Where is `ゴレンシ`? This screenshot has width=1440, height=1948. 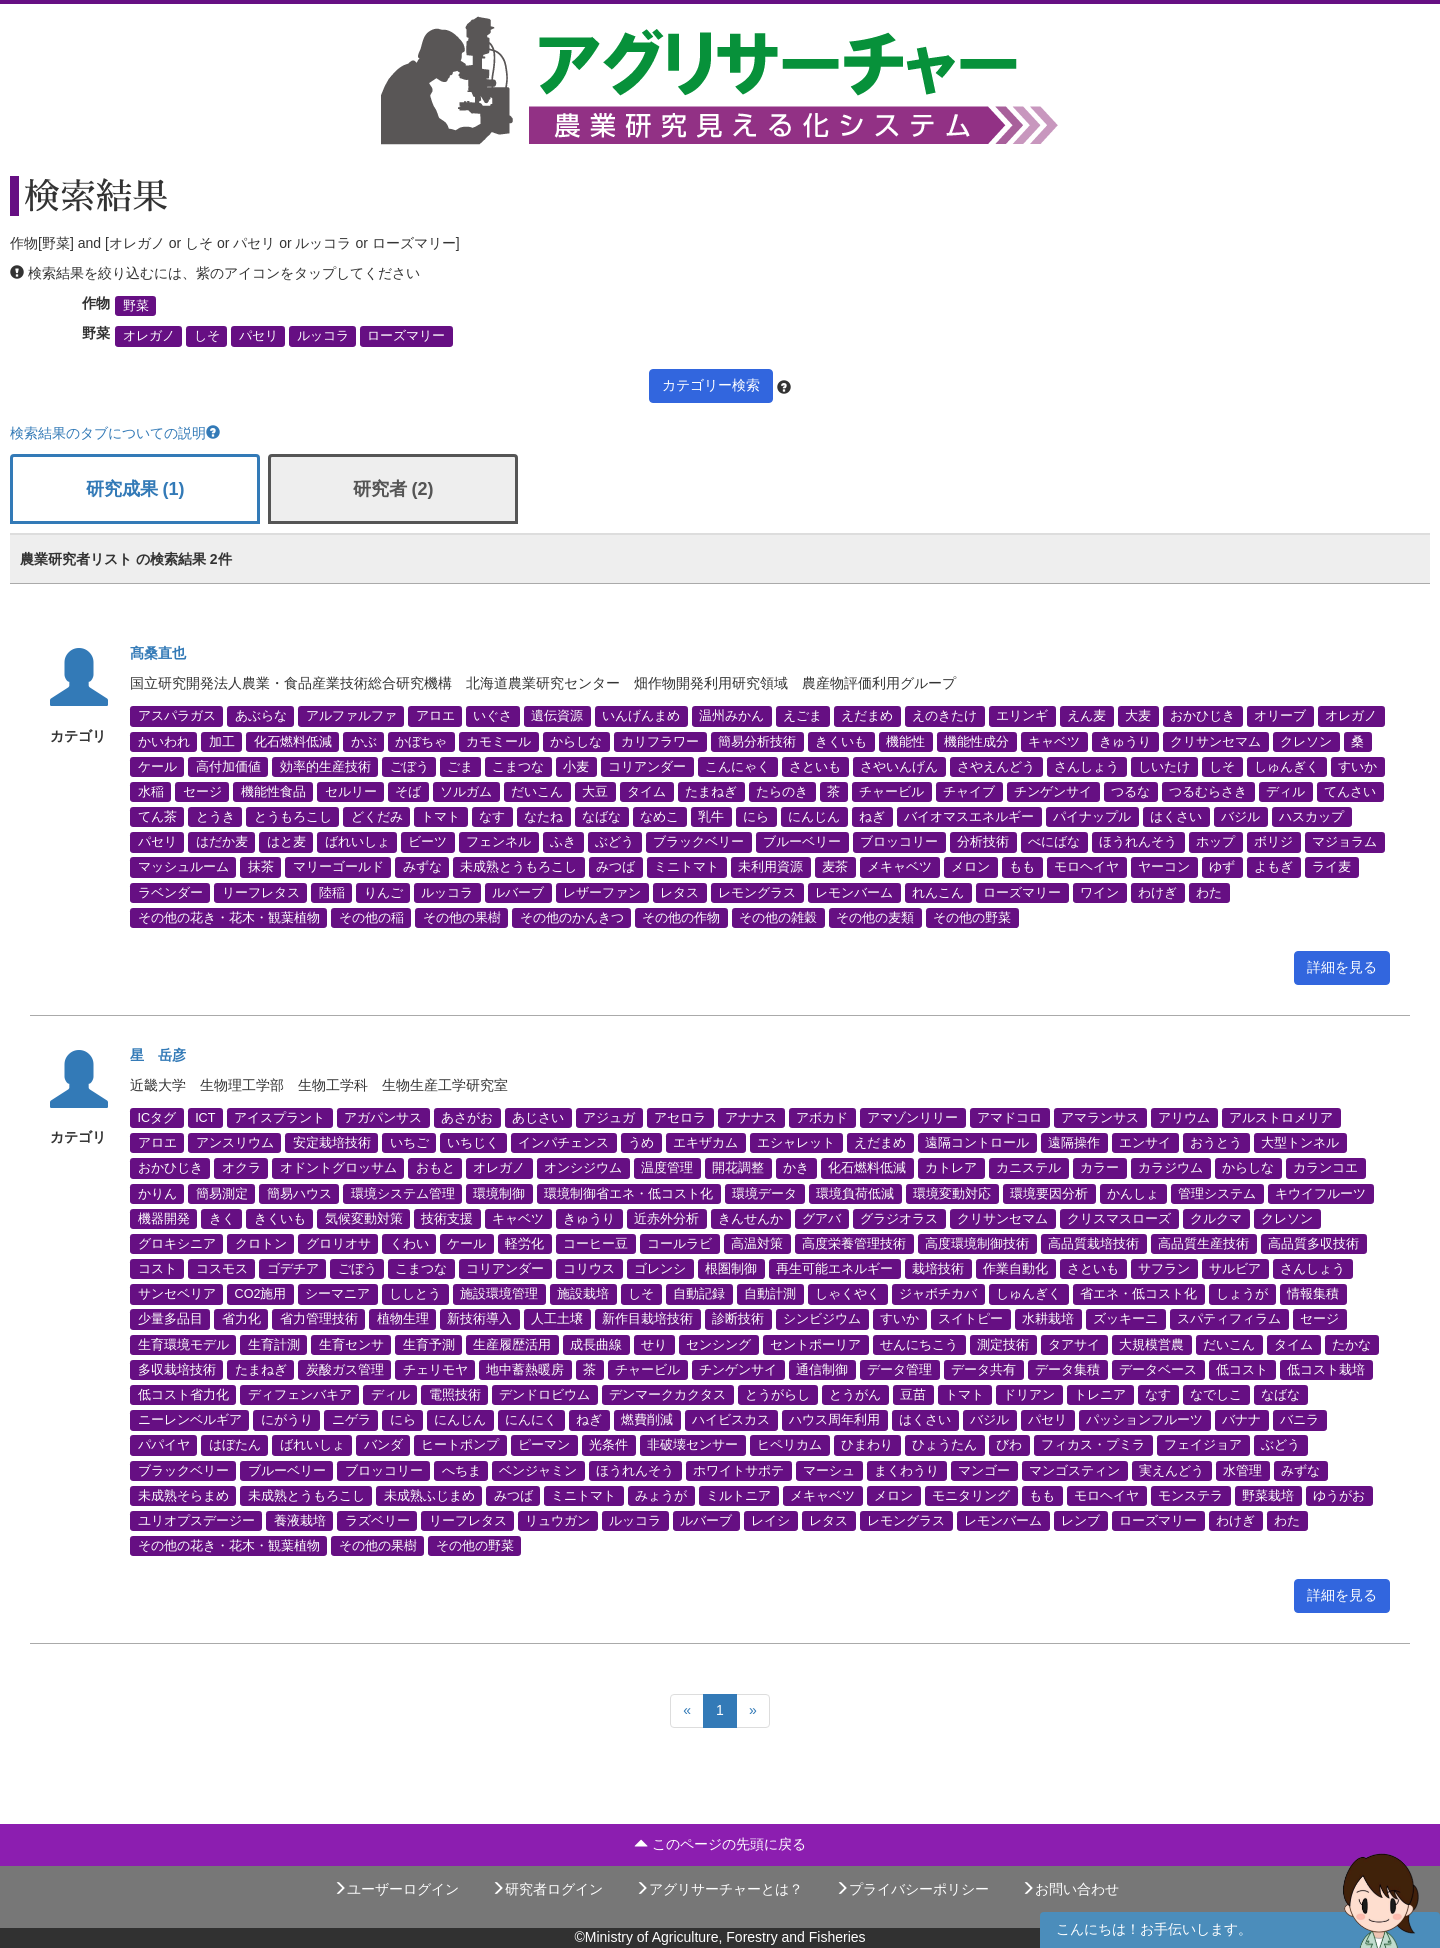 ゴレンシ is located at coordinates (660, 1269).